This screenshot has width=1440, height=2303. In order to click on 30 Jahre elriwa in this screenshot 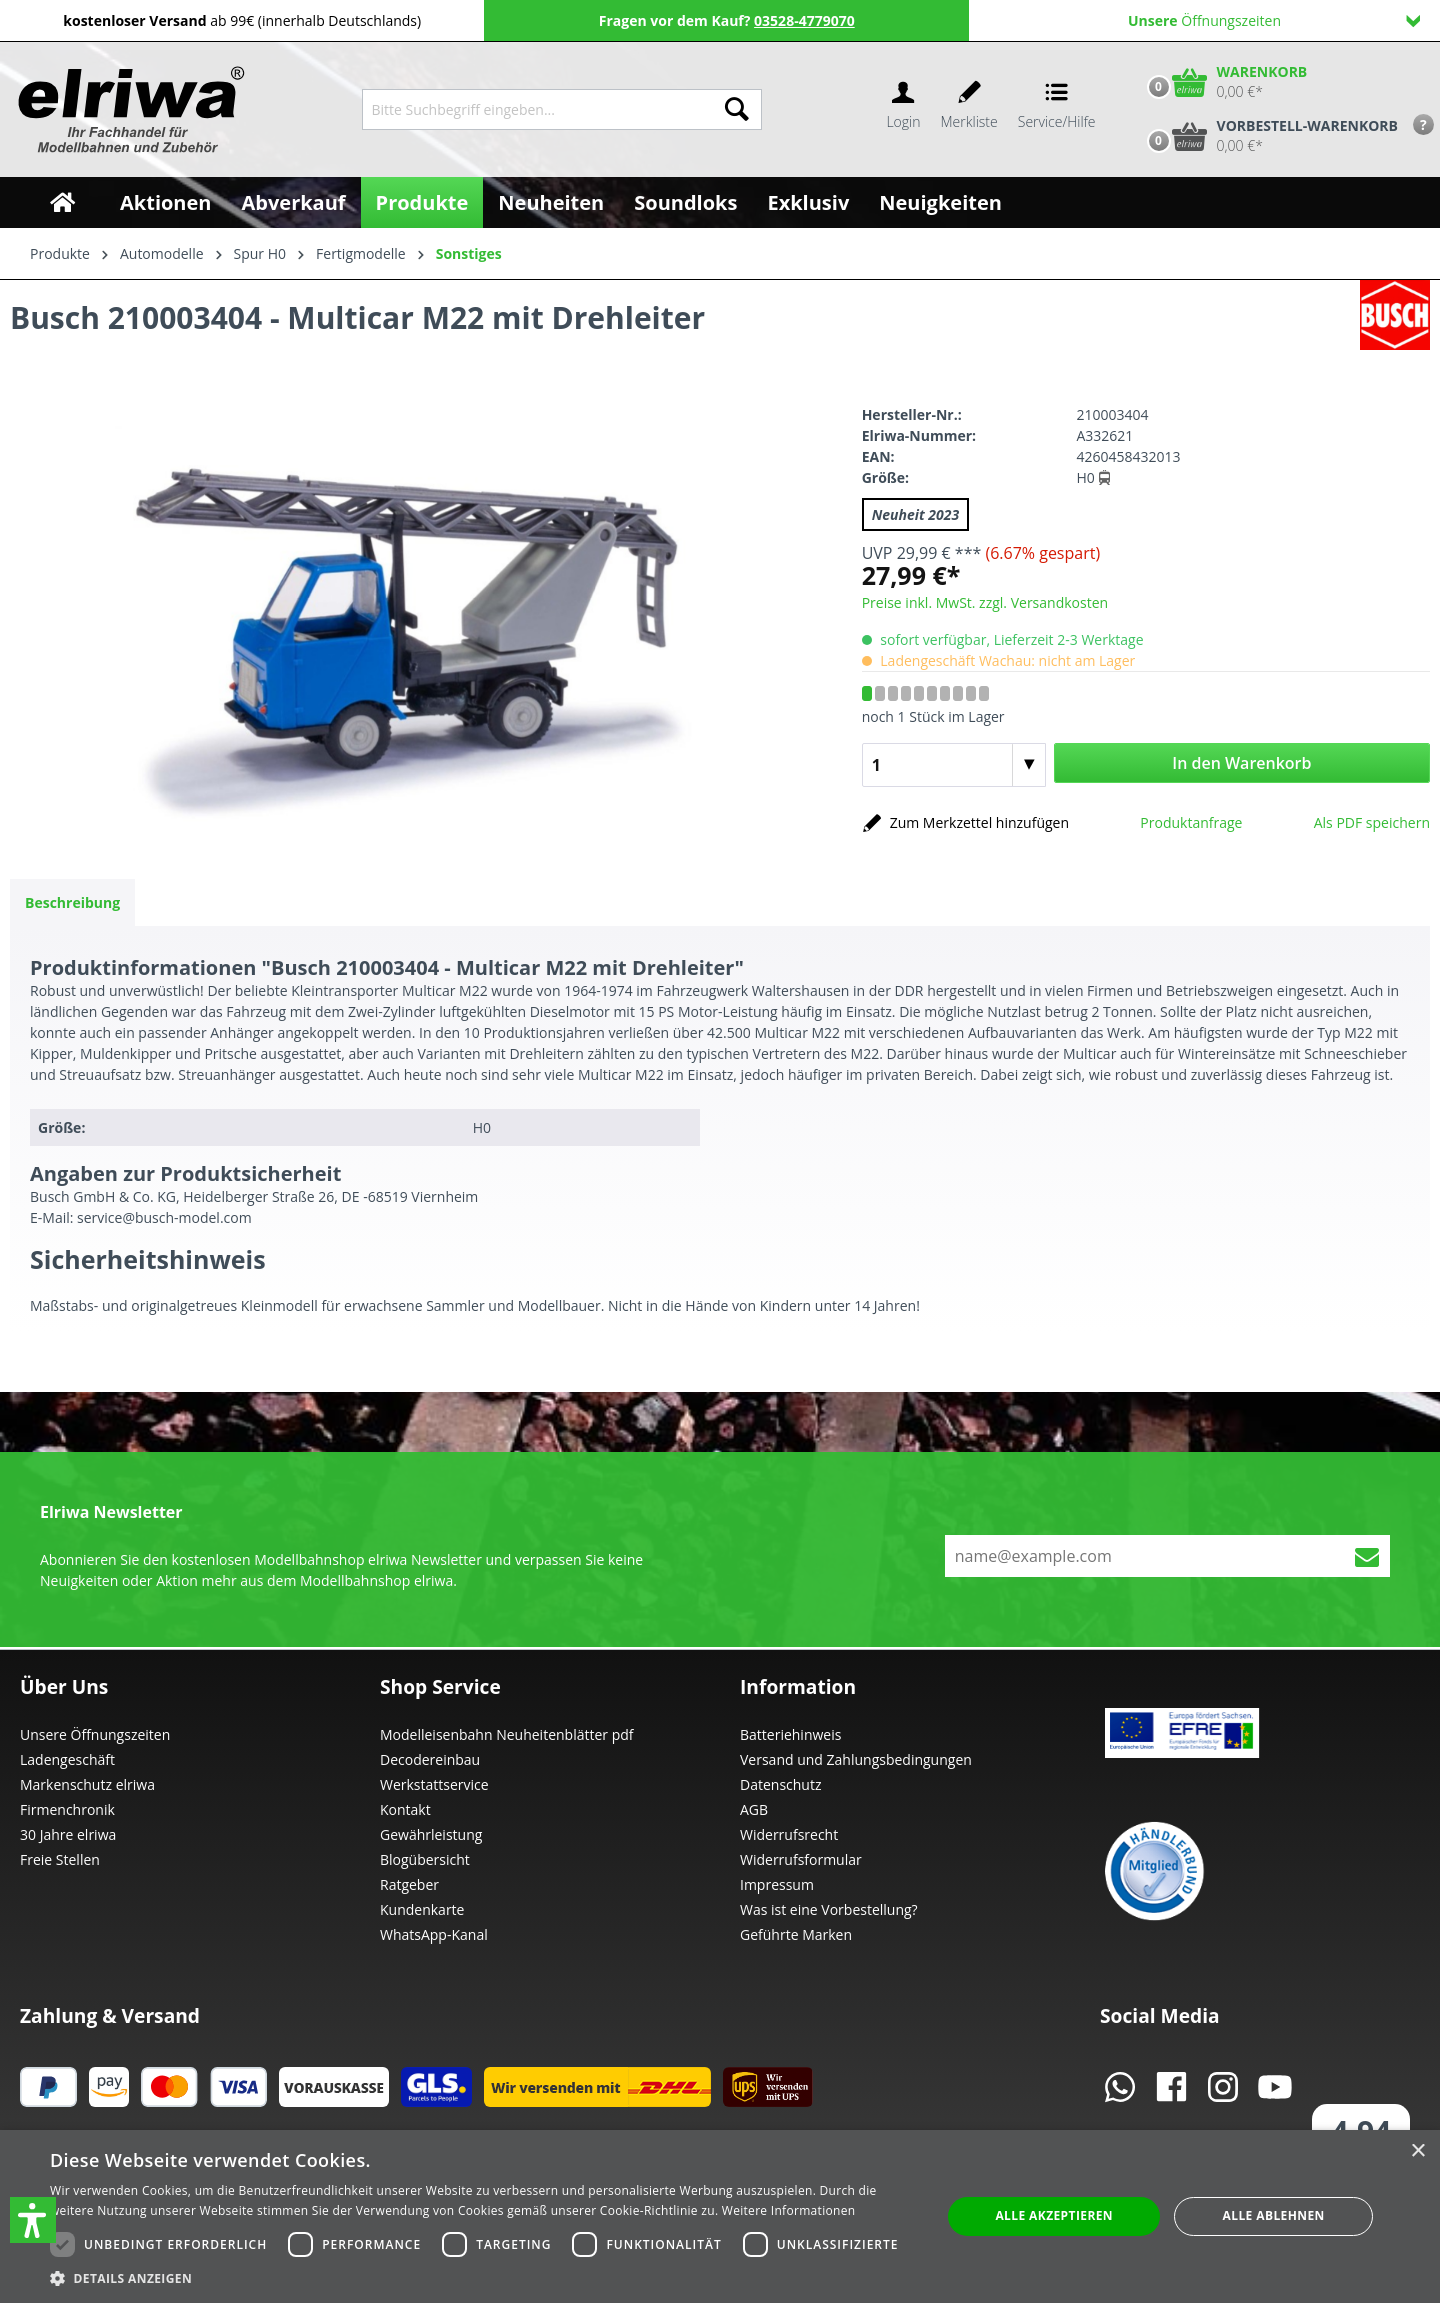, I will do `click(68, 1834)`.